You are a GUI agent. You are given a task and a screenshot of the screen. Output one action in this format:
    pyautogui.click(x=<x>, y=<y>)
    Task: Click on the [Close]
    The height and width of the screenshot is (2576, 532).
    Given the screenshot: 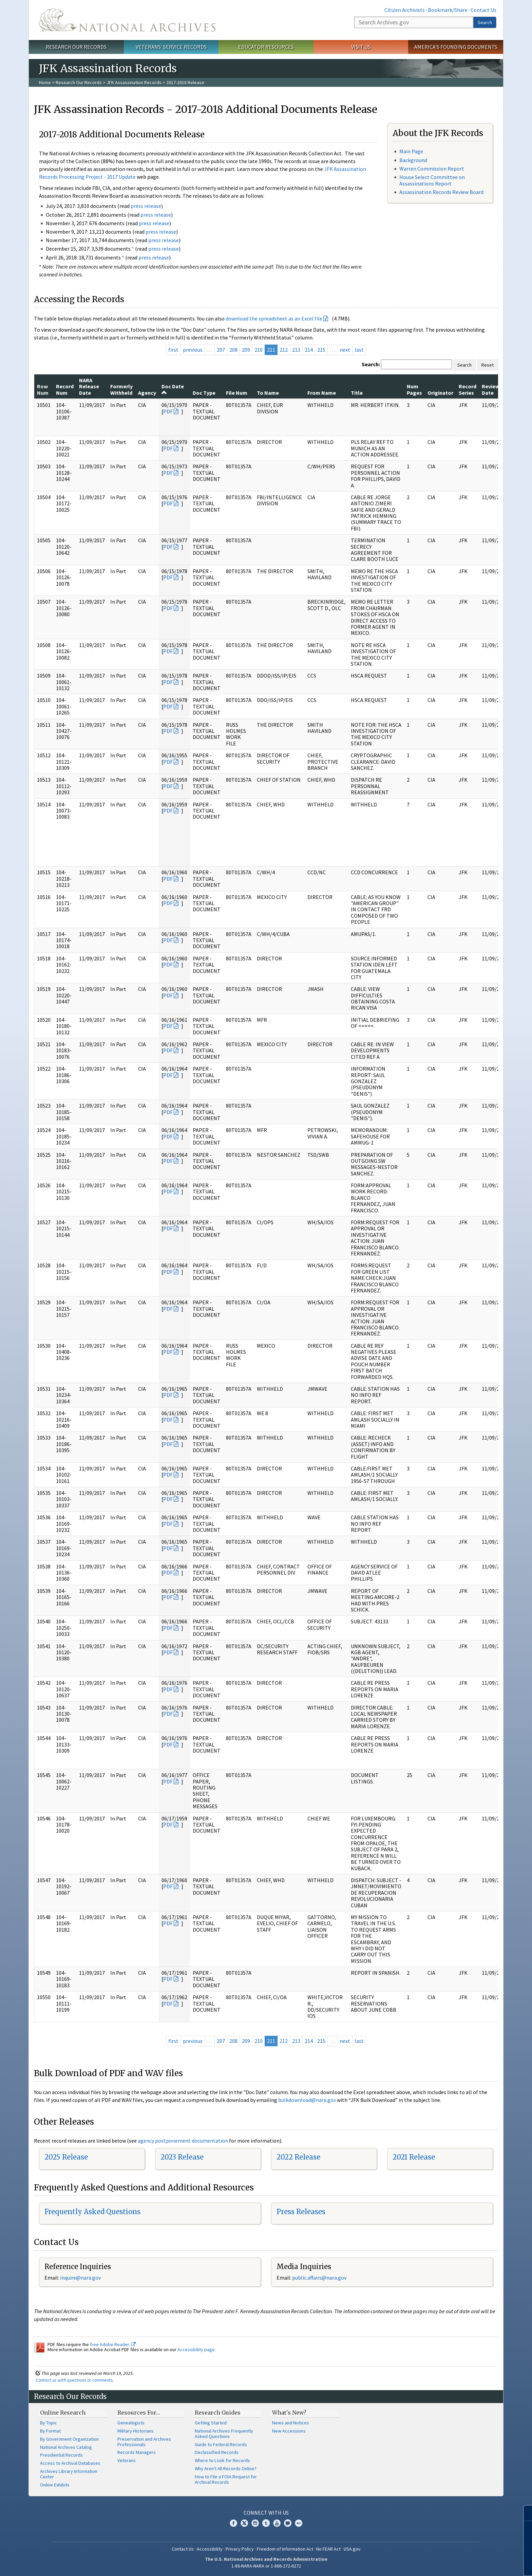 What is the action you would take?
    pyautogui.click(x=524, y=2513)
    